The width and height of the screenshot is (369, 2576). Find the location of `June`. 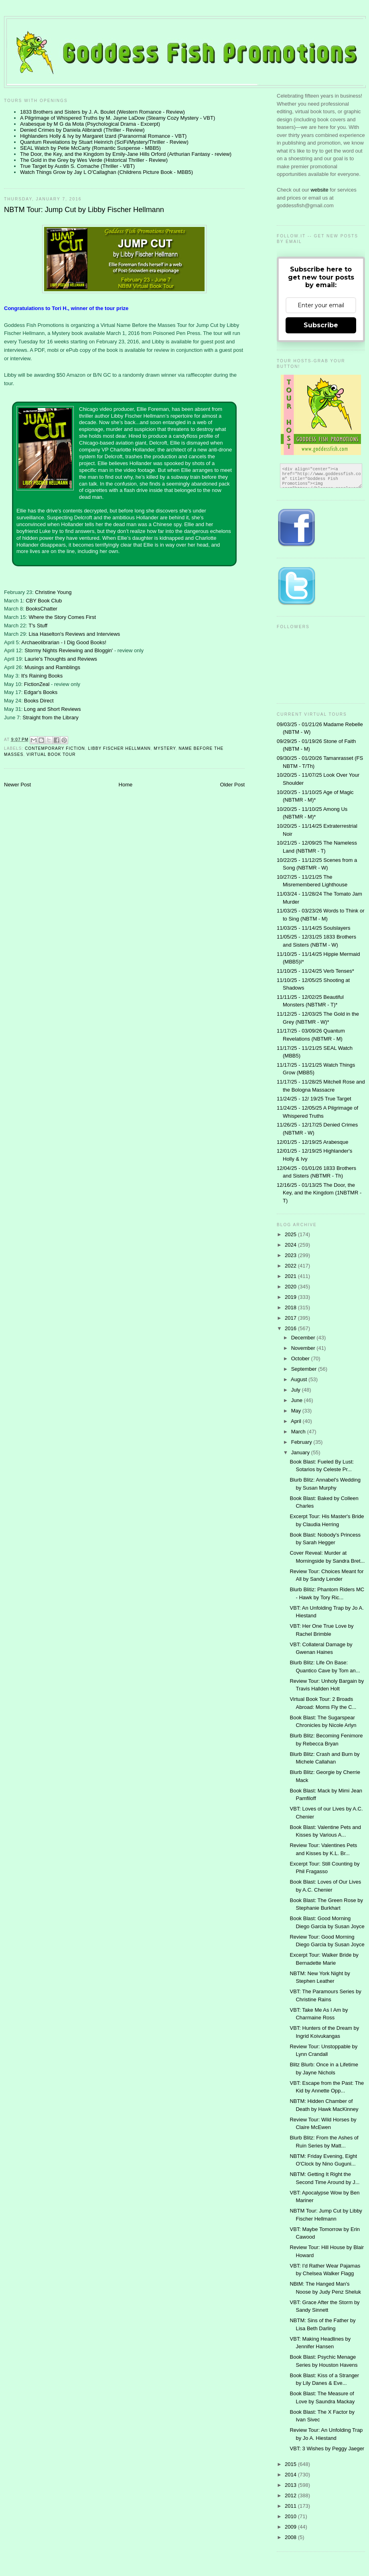

June is located at coordinates (297, 1400).